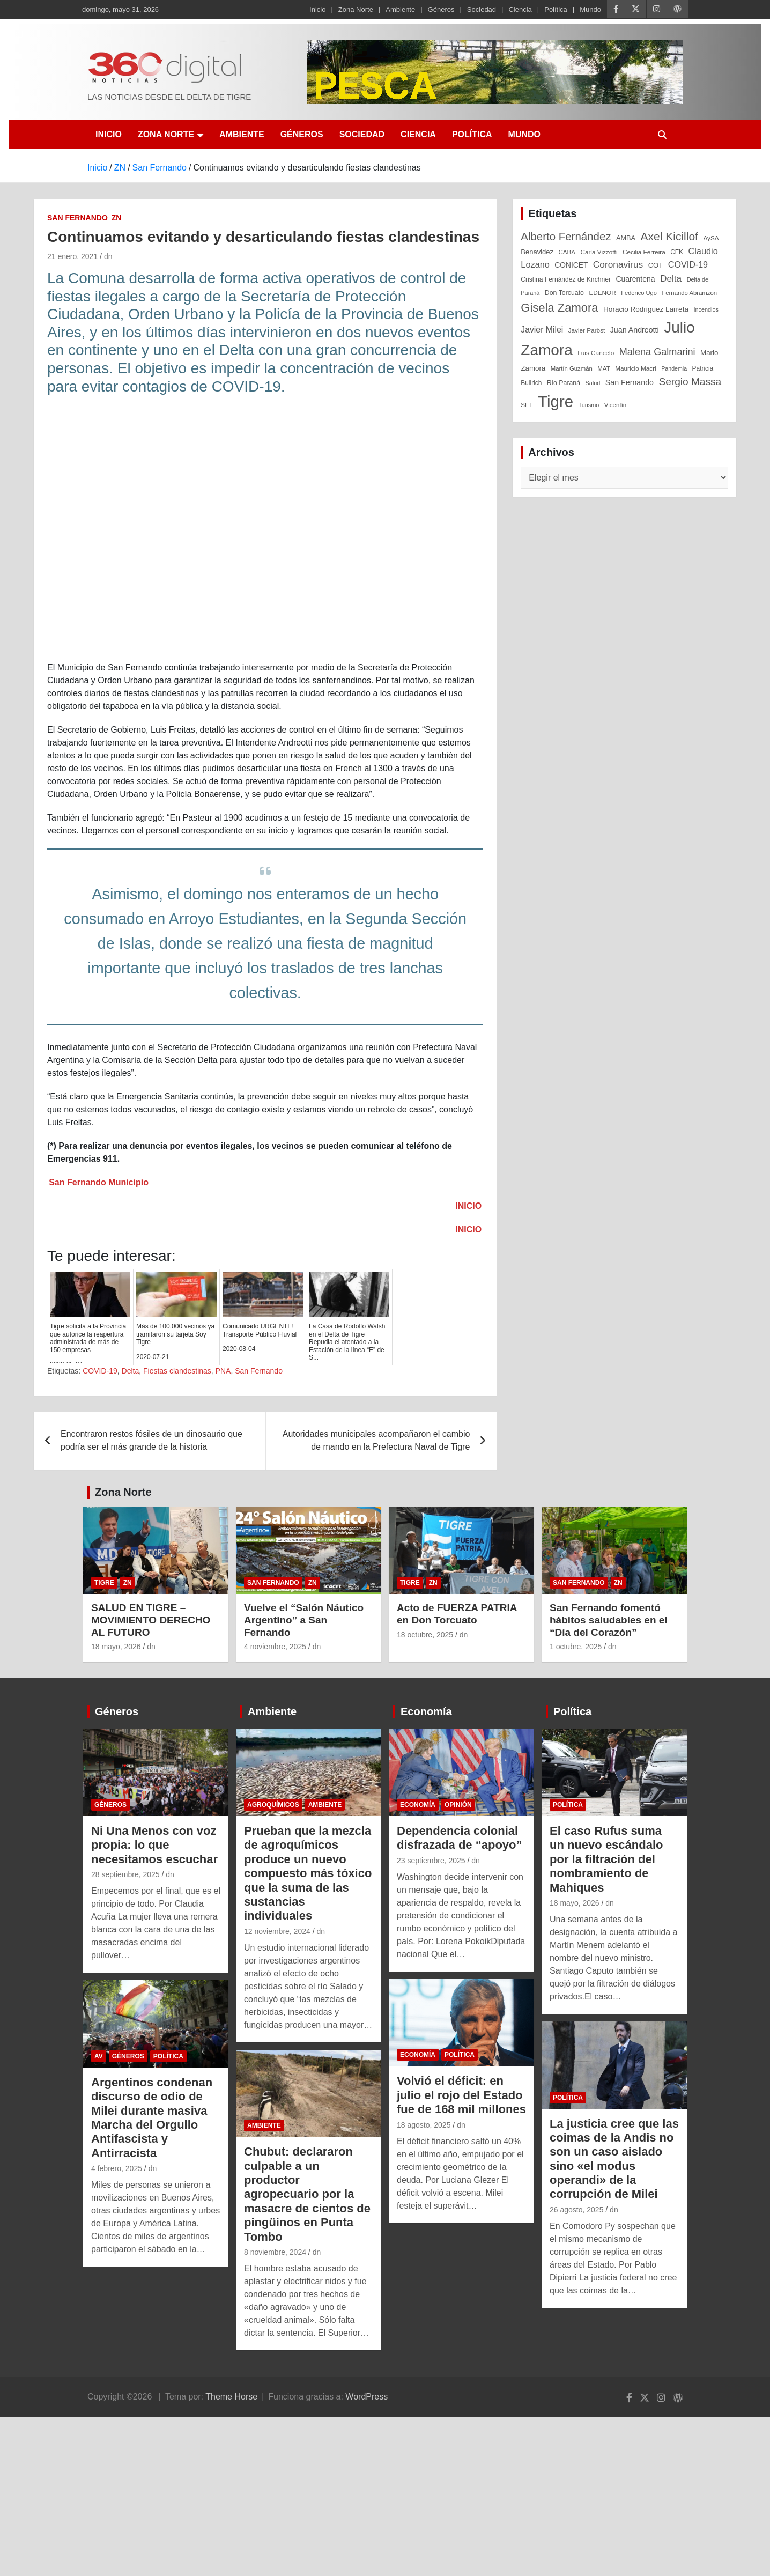 This screenshot has width=770, height=2576. Describe the element at coordinates (555, 401) in the screenshot. I see `Tigre [Tigre (952 elementos)]` at that location.